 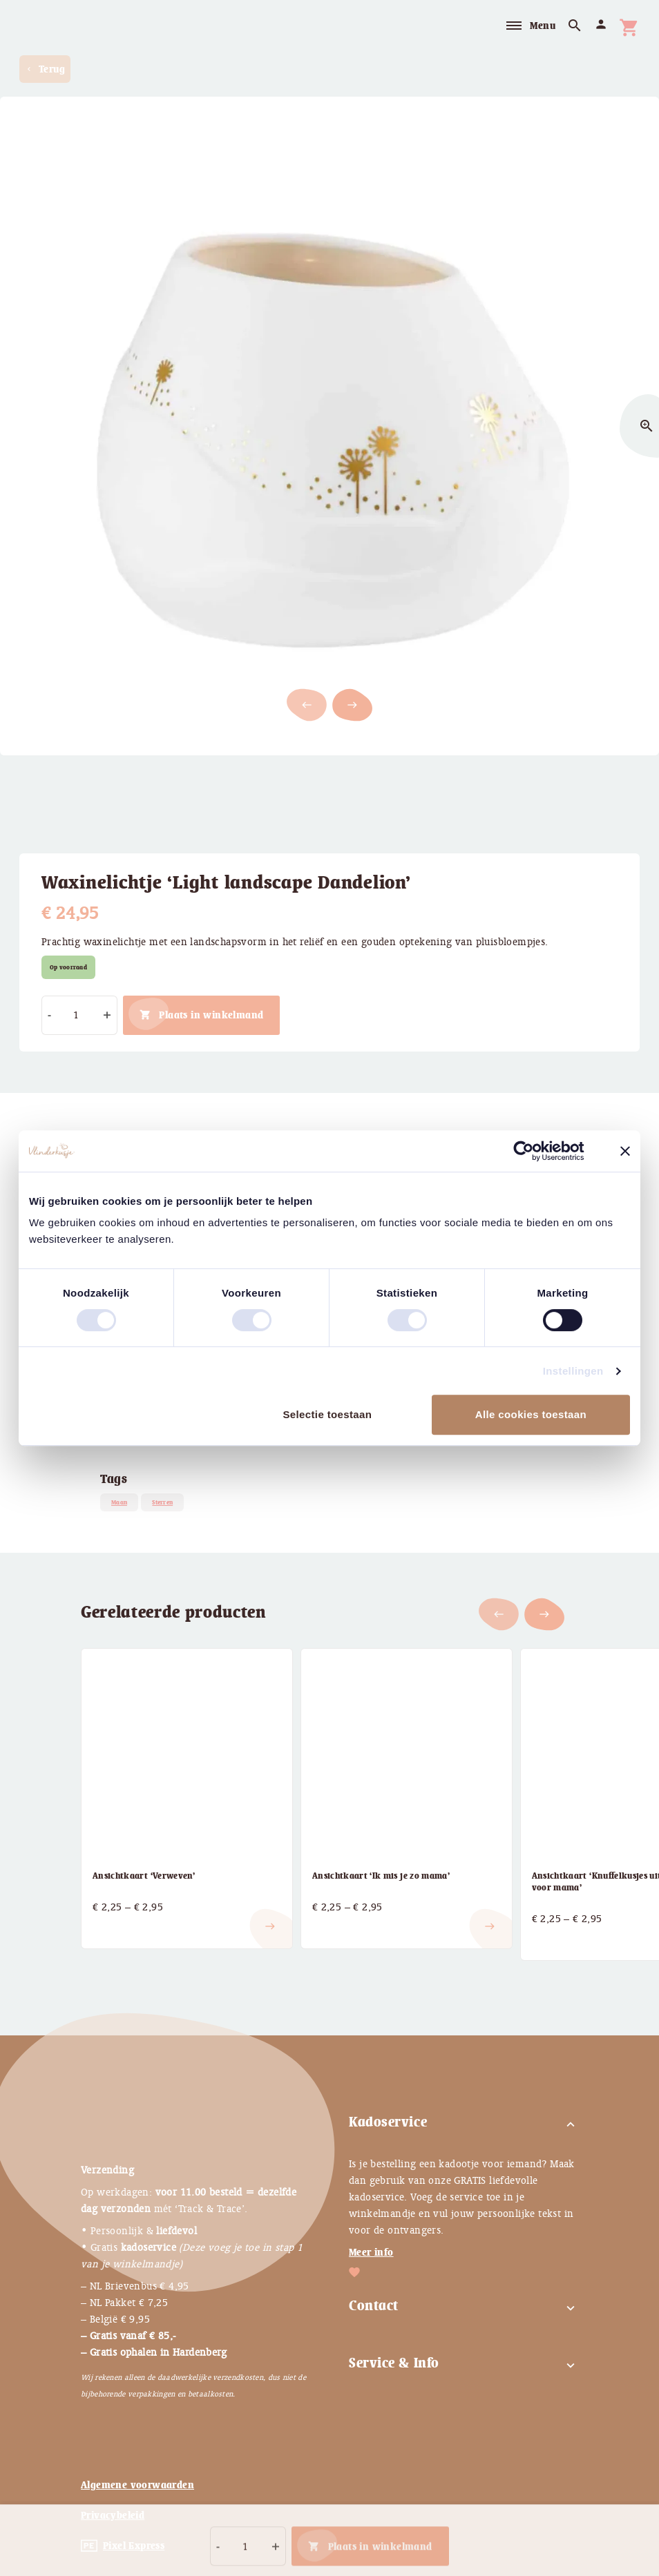 What do you see at coordinates (352, 705) in the screenshot?
I see `[button]` at bounding box center [352, 705].